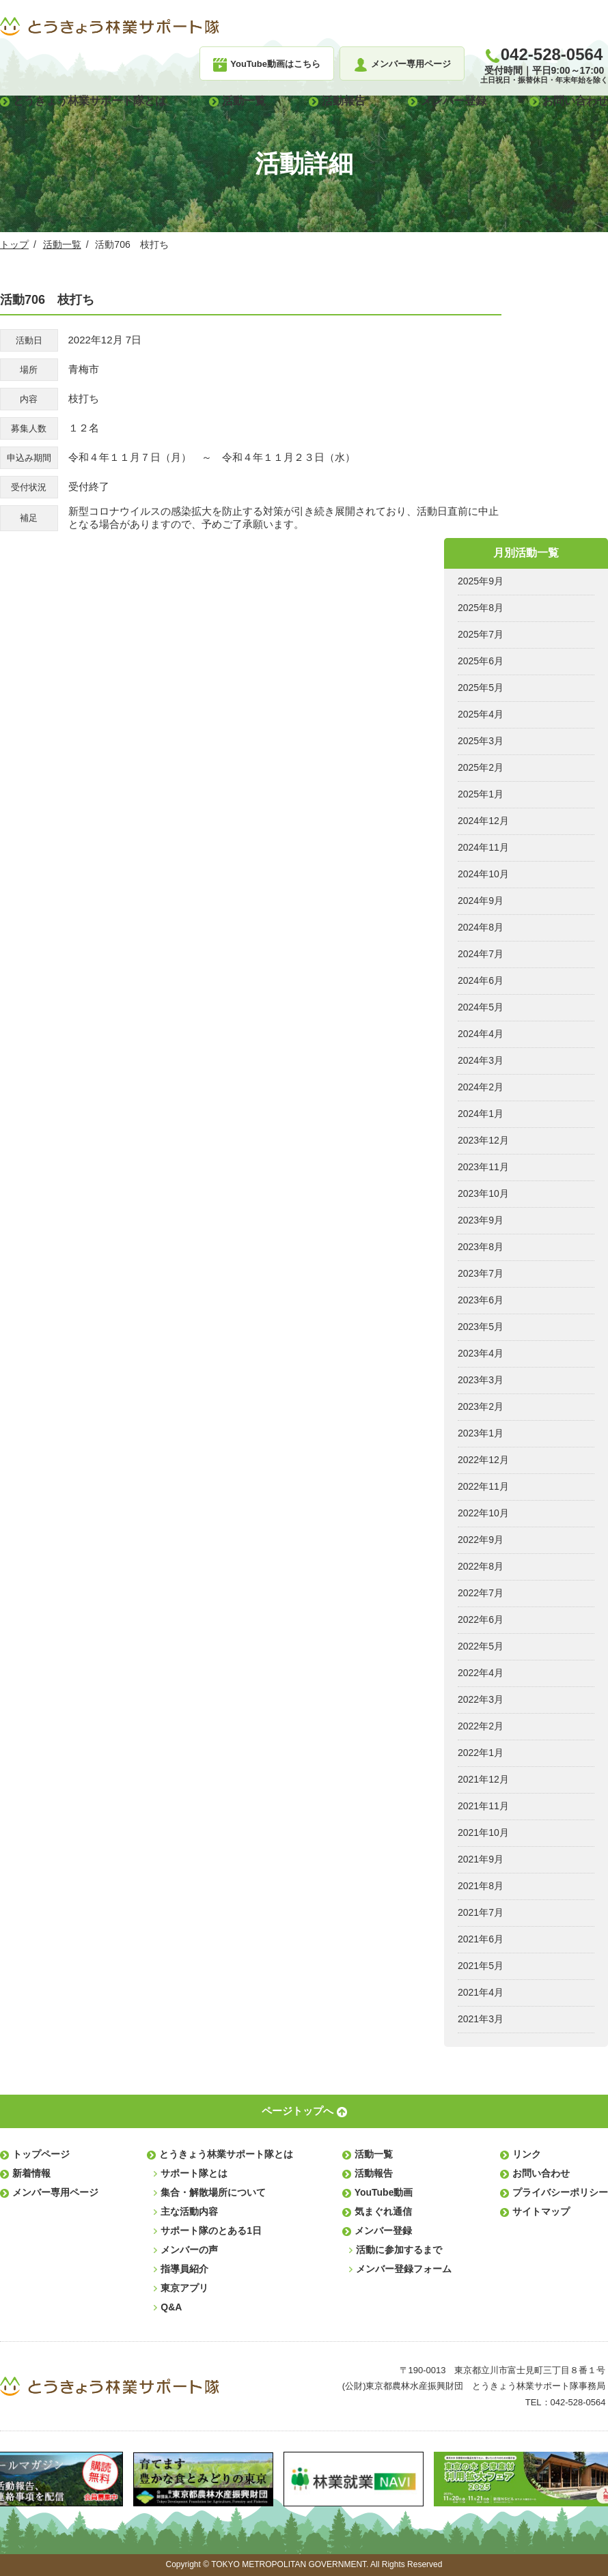  What do you see at coordinates (189, 2249) in the screenshot?
I see `メンバーの声` at bounding box center [189, 2249].